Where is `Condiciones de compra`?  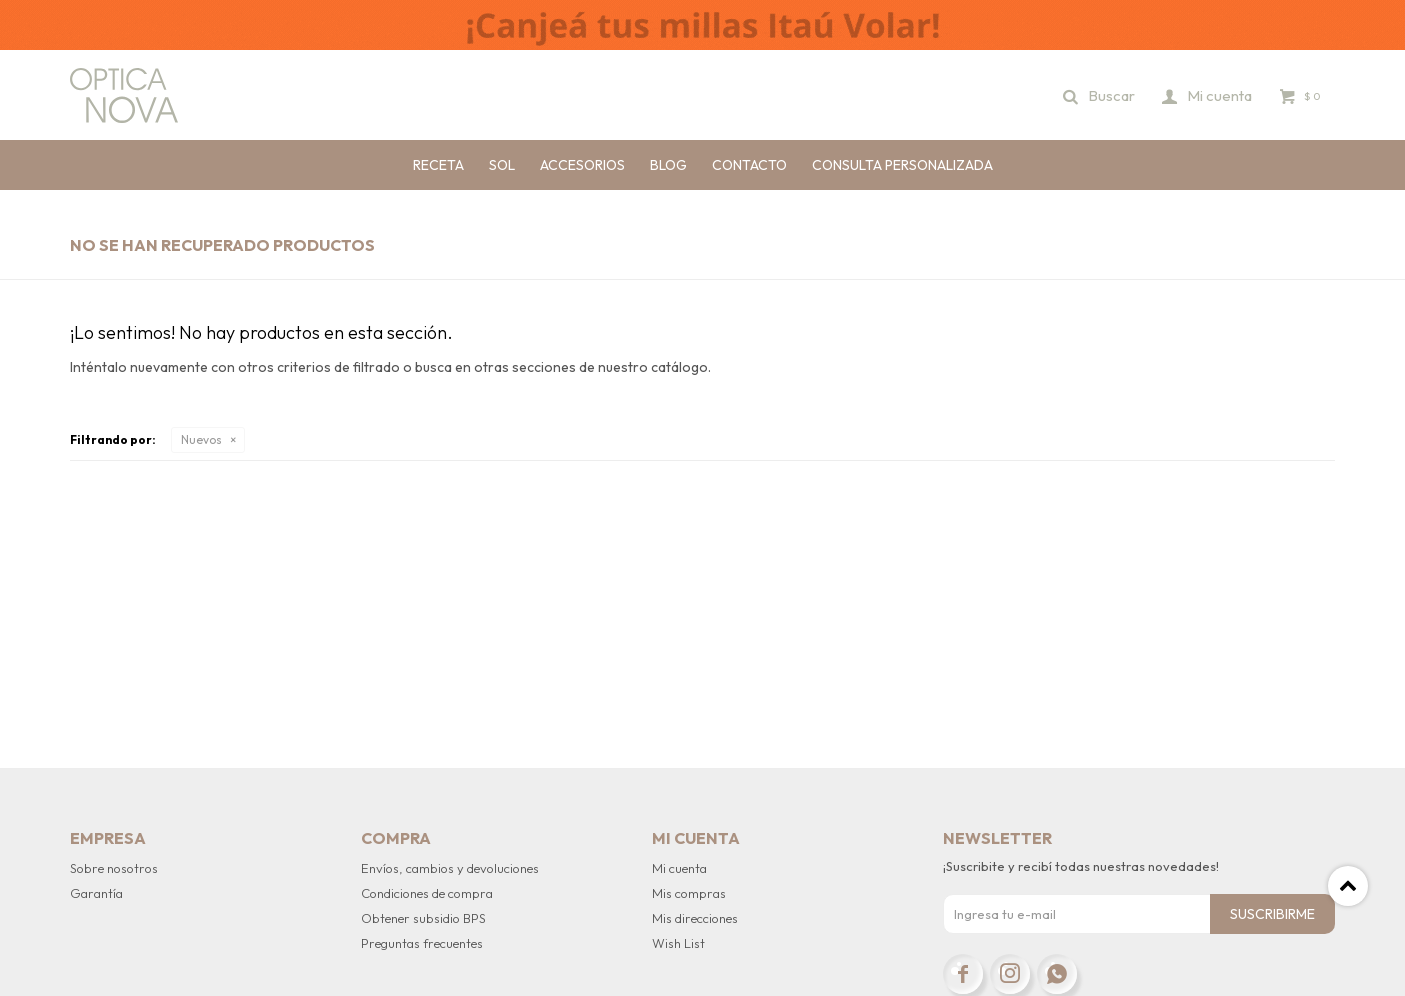
Condiciones de compra is located at coordinates (427, 893).